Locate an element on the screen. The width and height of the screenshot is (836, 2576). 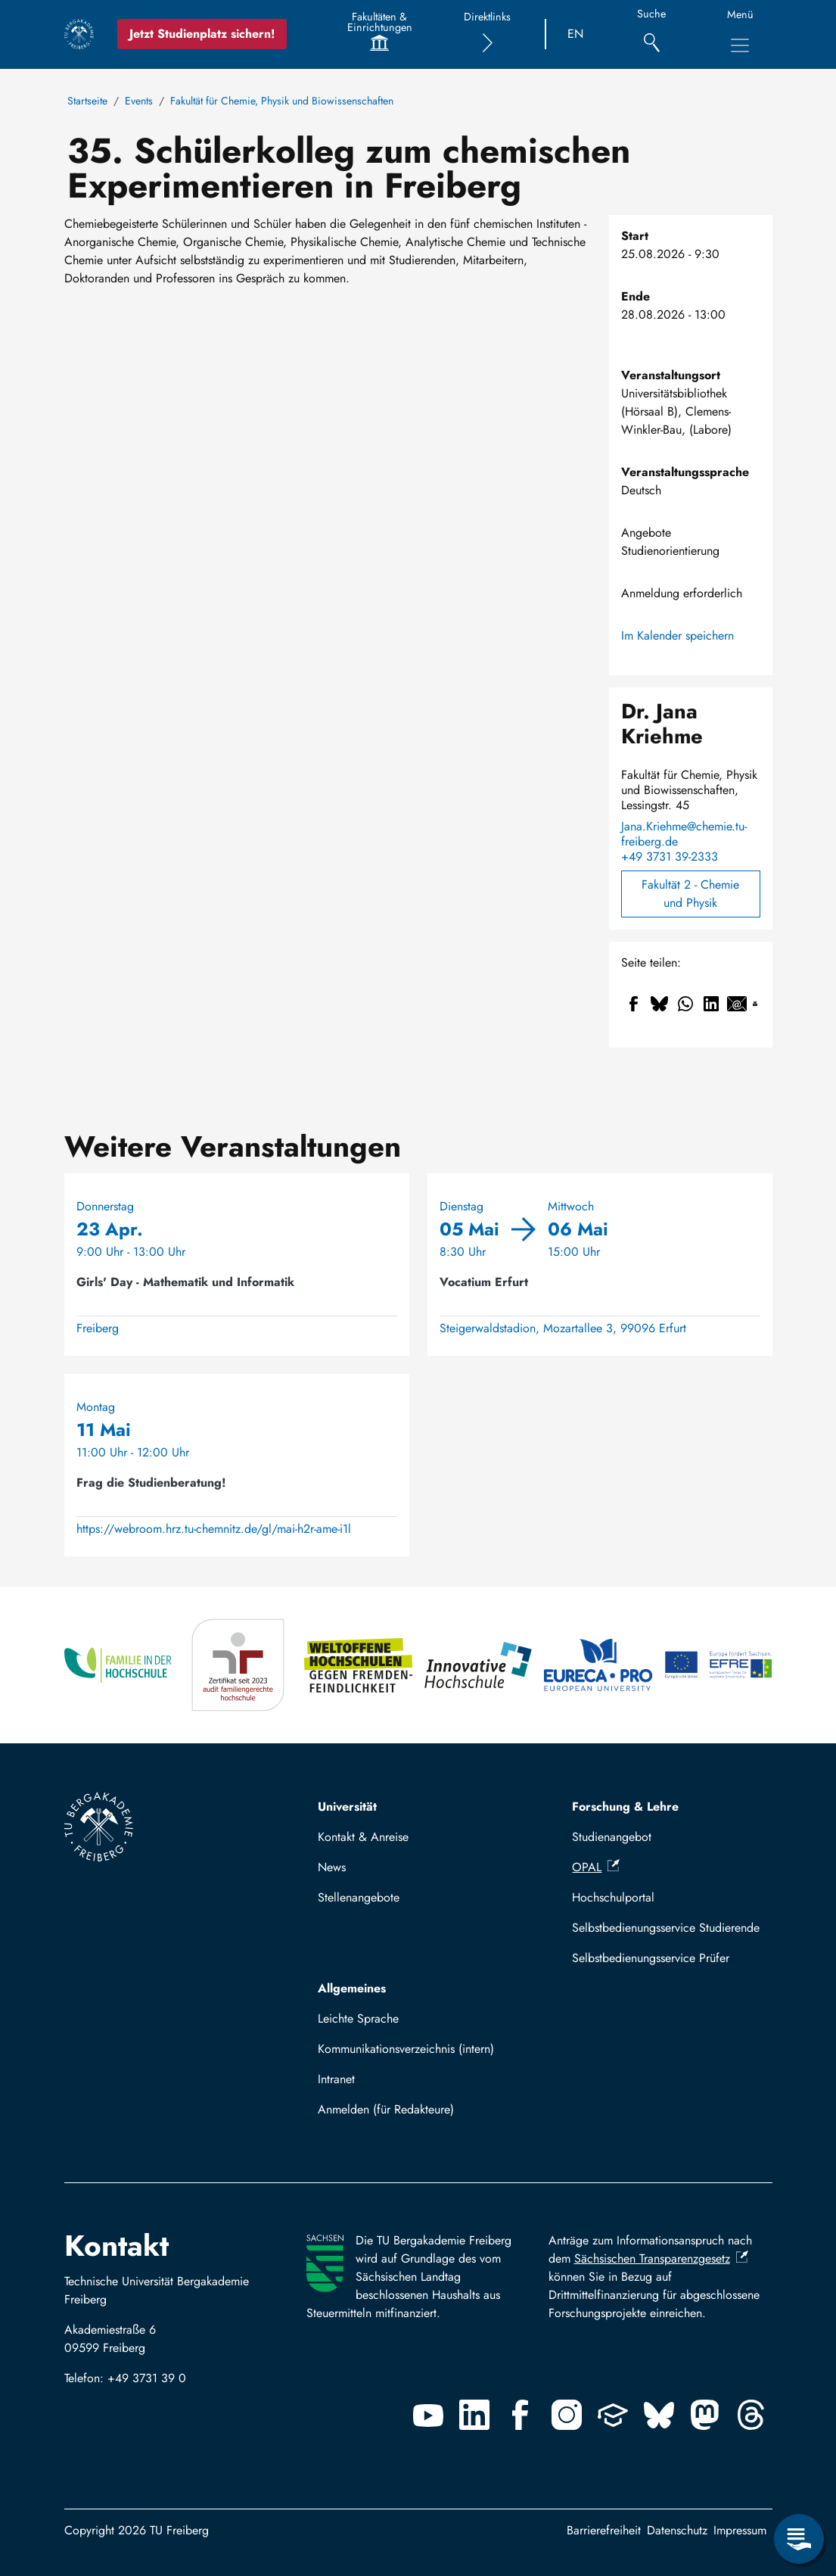
Jetzt Studienplatz sichern! is located at coordinates (202, 33).